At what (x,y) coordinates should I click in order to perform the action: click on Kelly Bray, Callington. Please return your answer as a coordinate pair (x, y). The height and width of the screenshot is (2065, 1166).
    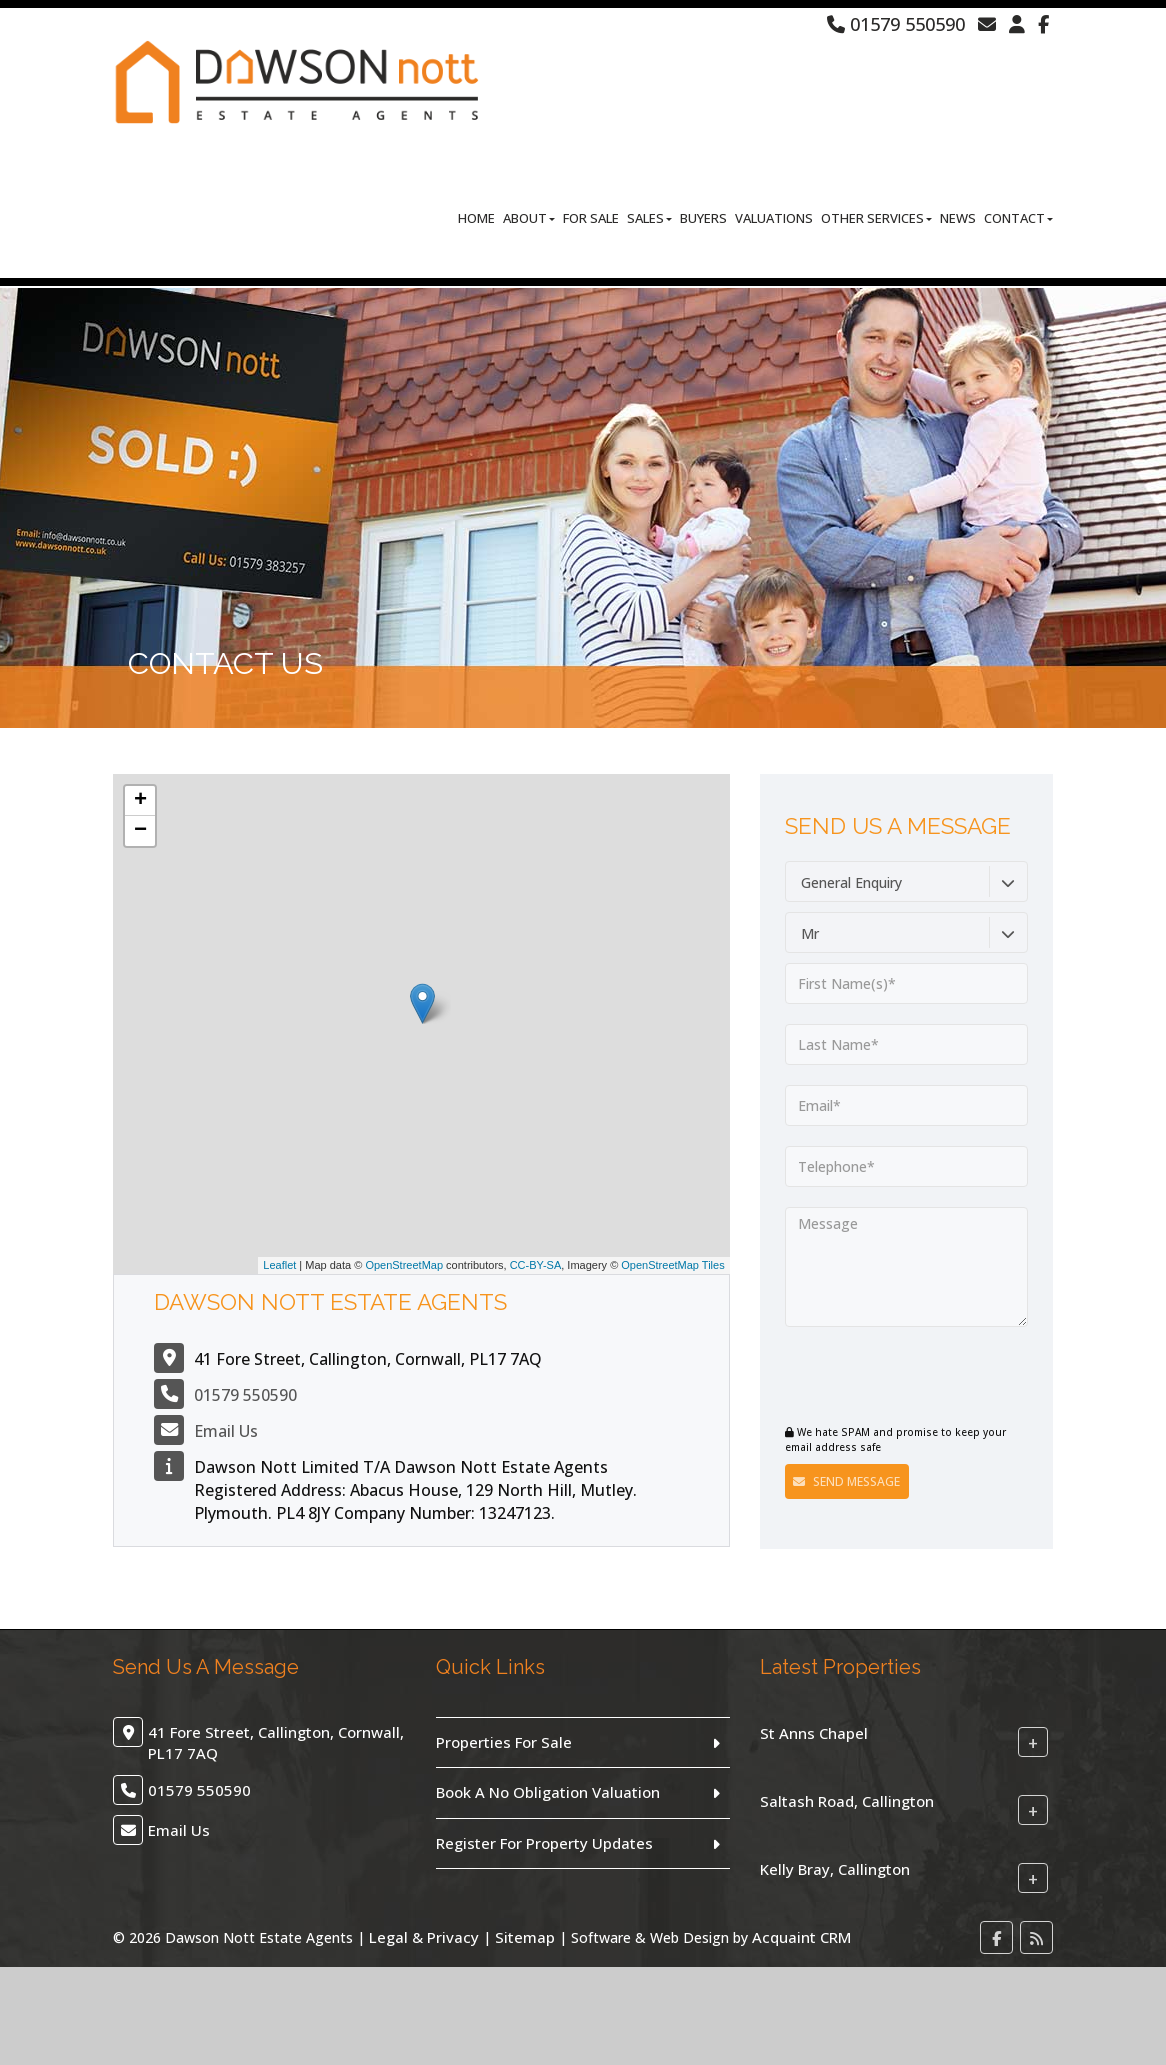
    Looking at the image, I should click on (835, 1869).